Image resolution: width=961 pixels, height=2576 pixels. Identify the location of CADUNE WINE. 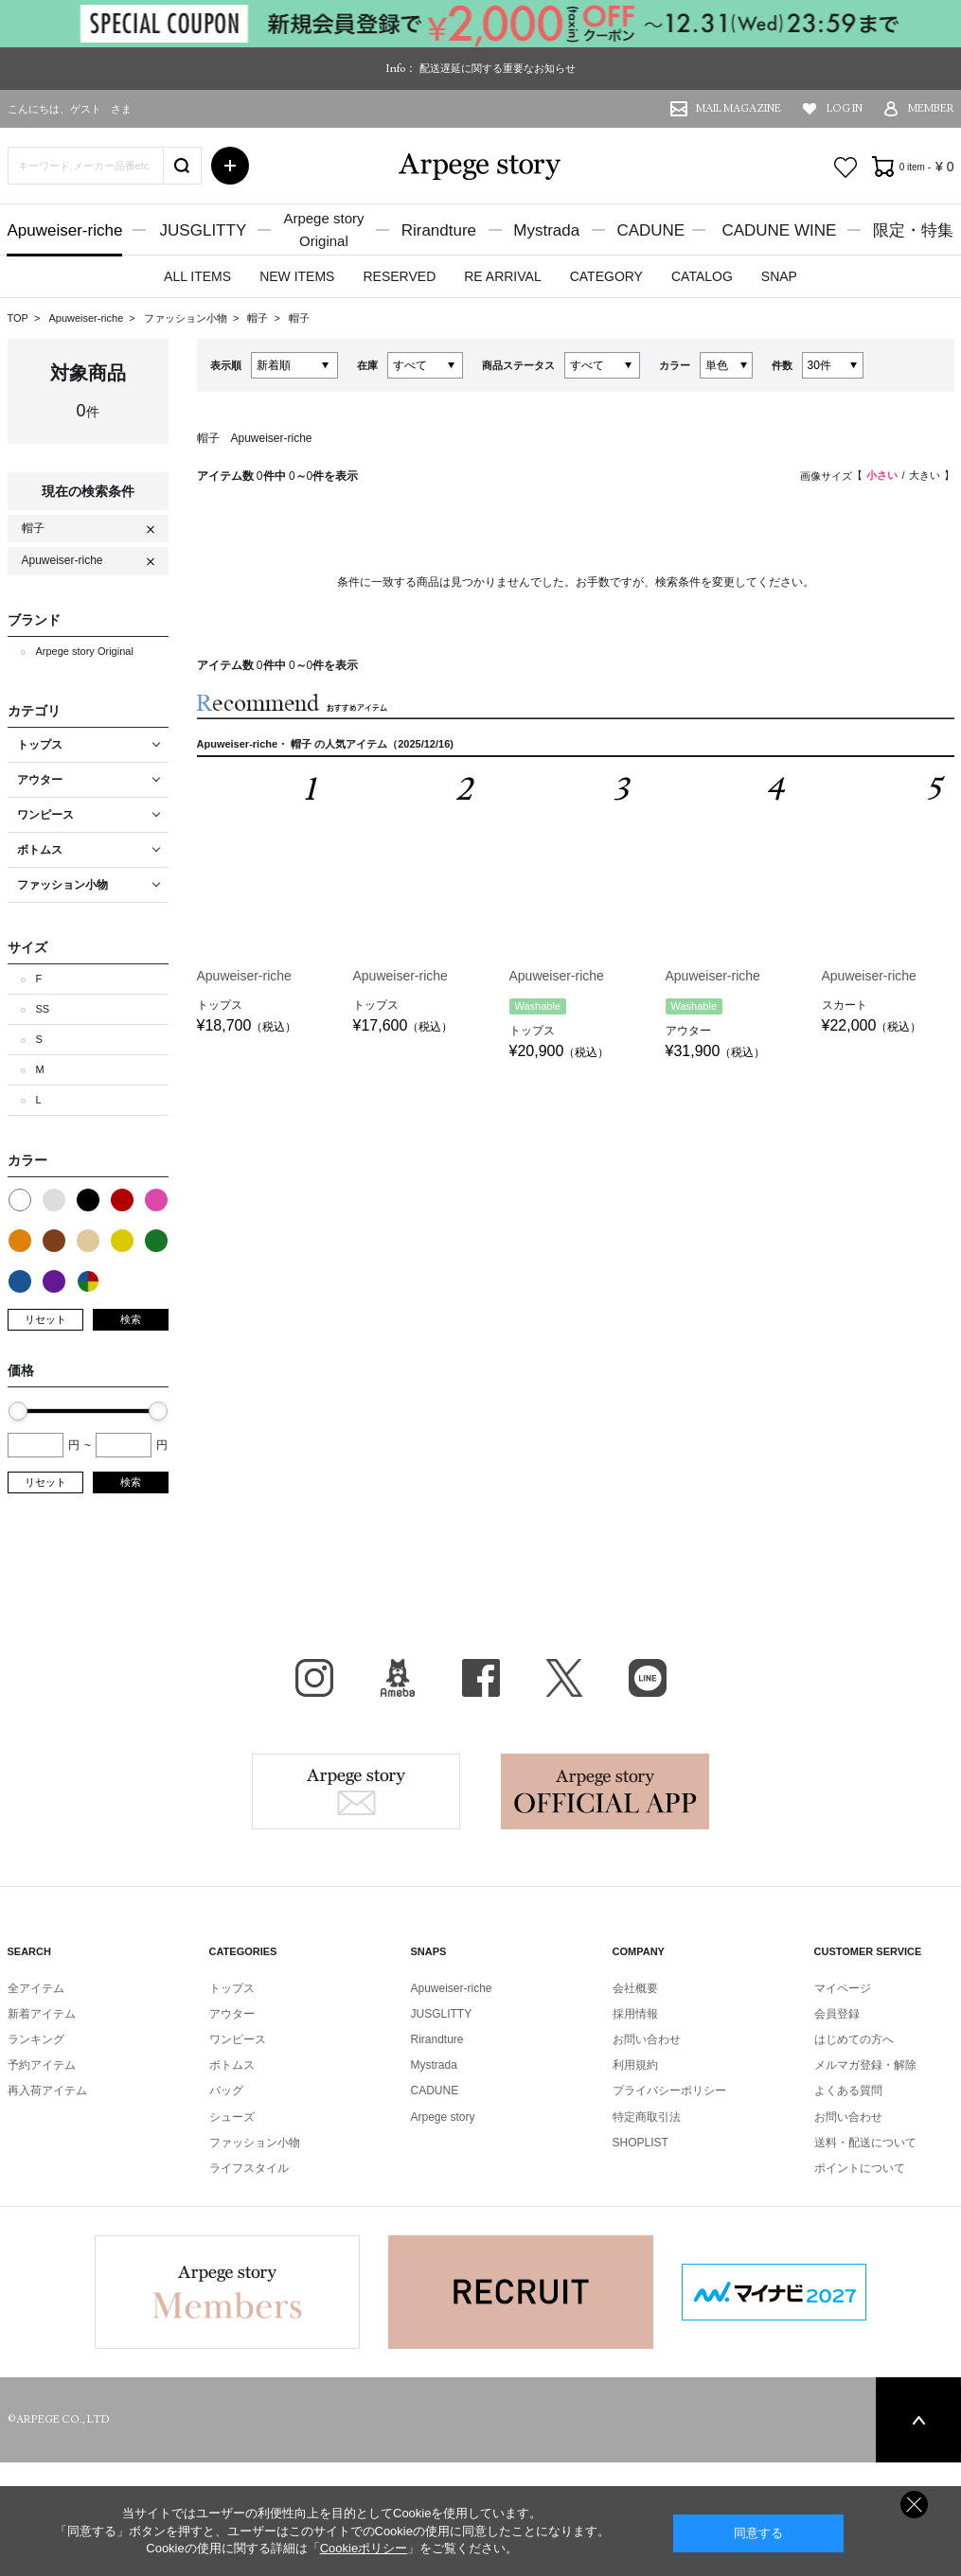
(778, 230).